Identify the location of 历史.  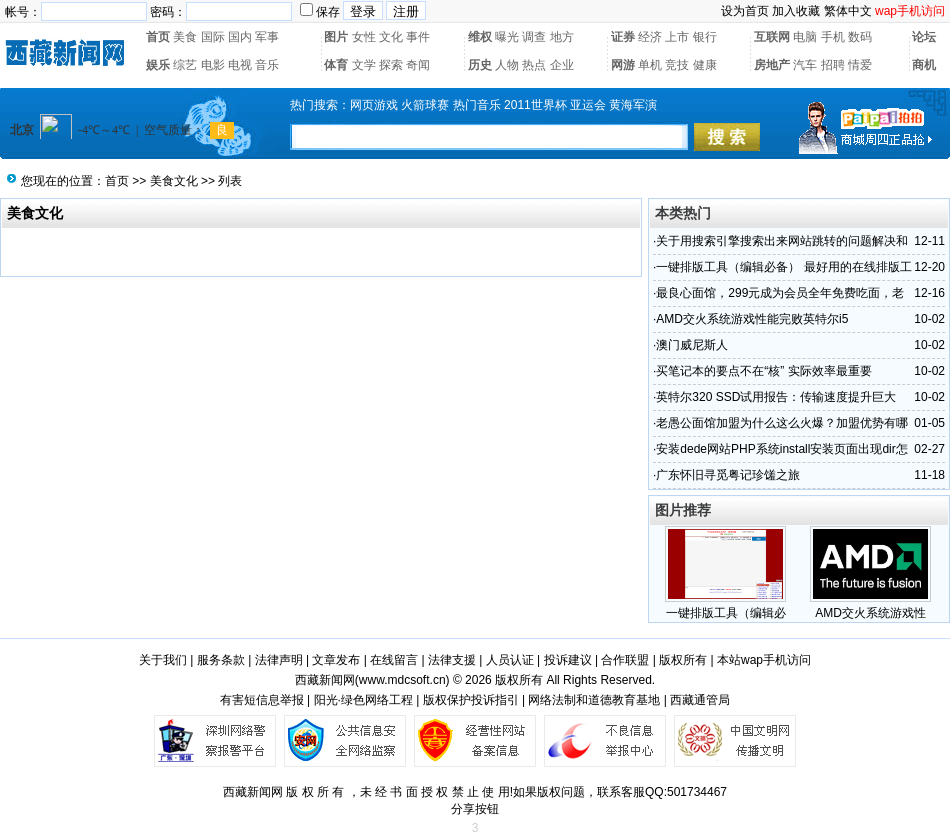
(480, 65).